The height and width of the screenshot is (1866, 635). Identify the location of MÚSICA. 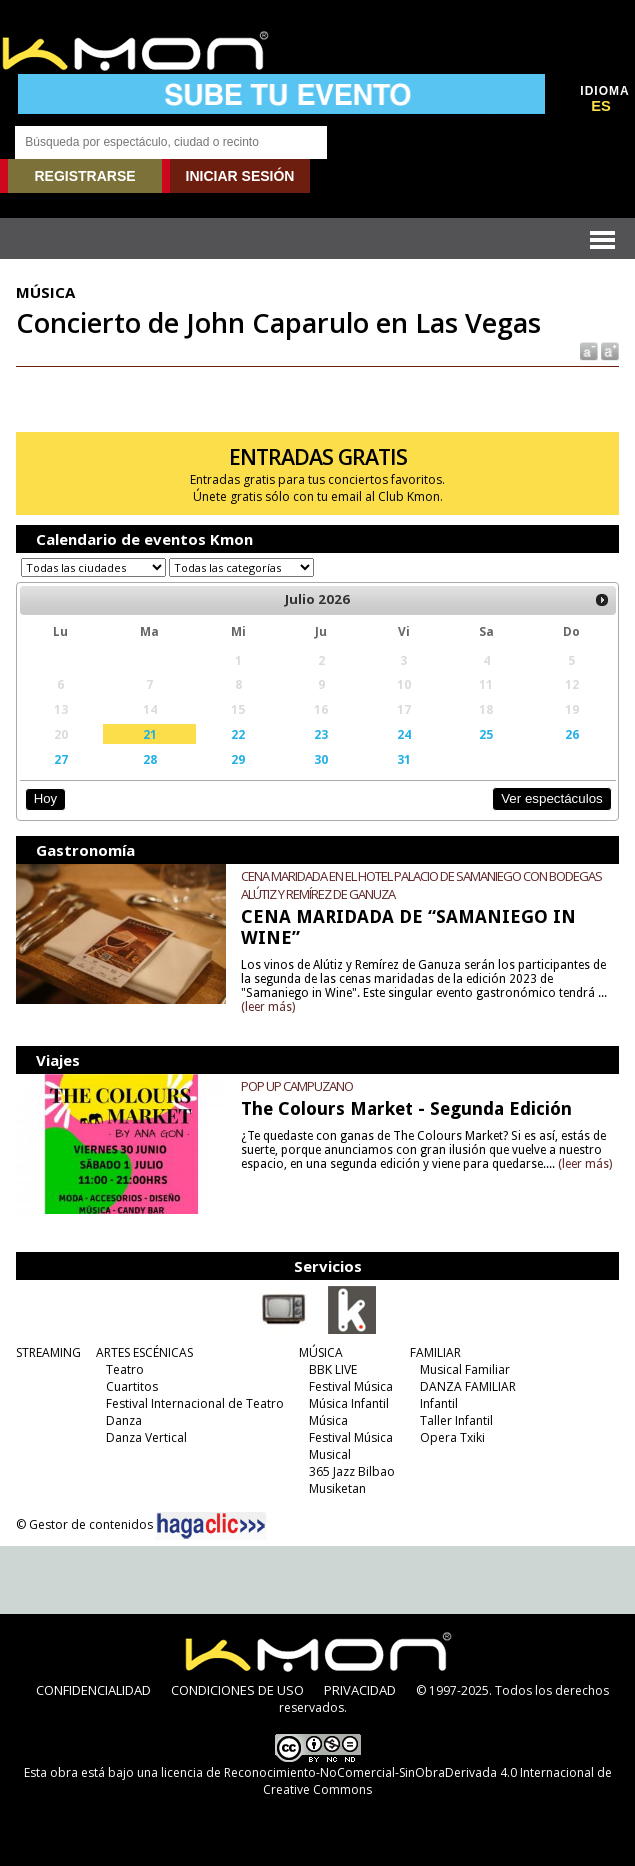
(321, 1352).